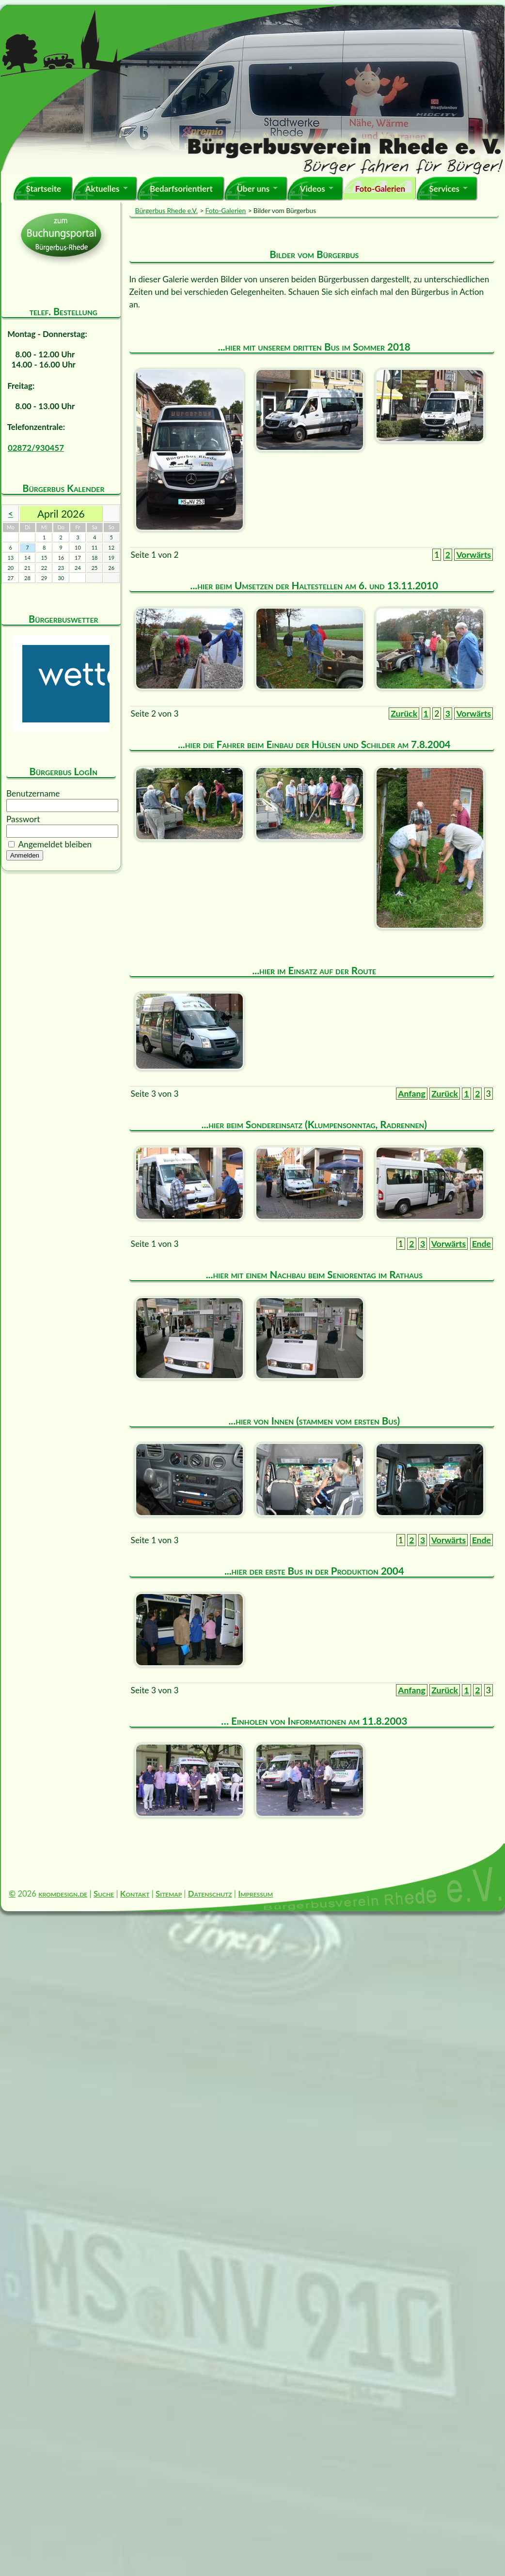 This screenshot has width=505, height=2576. What do you see at coordinates (169, 1893) in the screenshot?
I see `Sitemap` at bounding box center [169, 1893].